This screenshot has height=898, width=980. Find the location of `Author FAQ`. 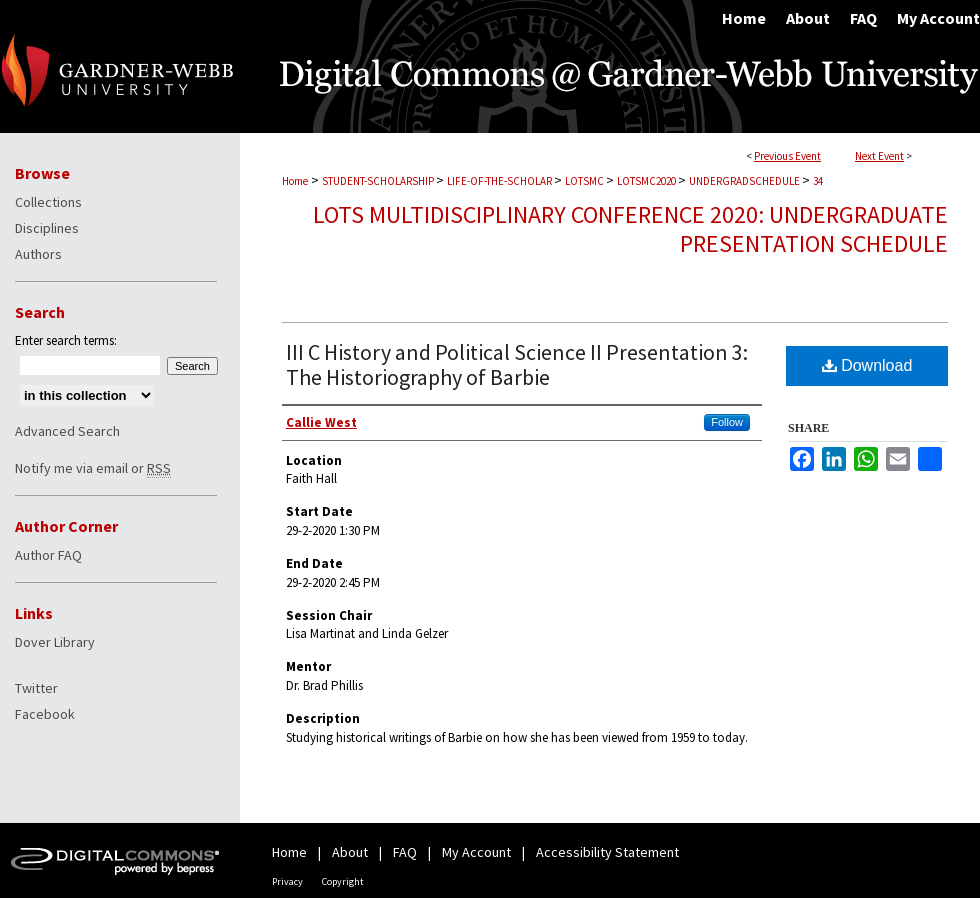

Author FAQ is located at coordinates (48, 555).